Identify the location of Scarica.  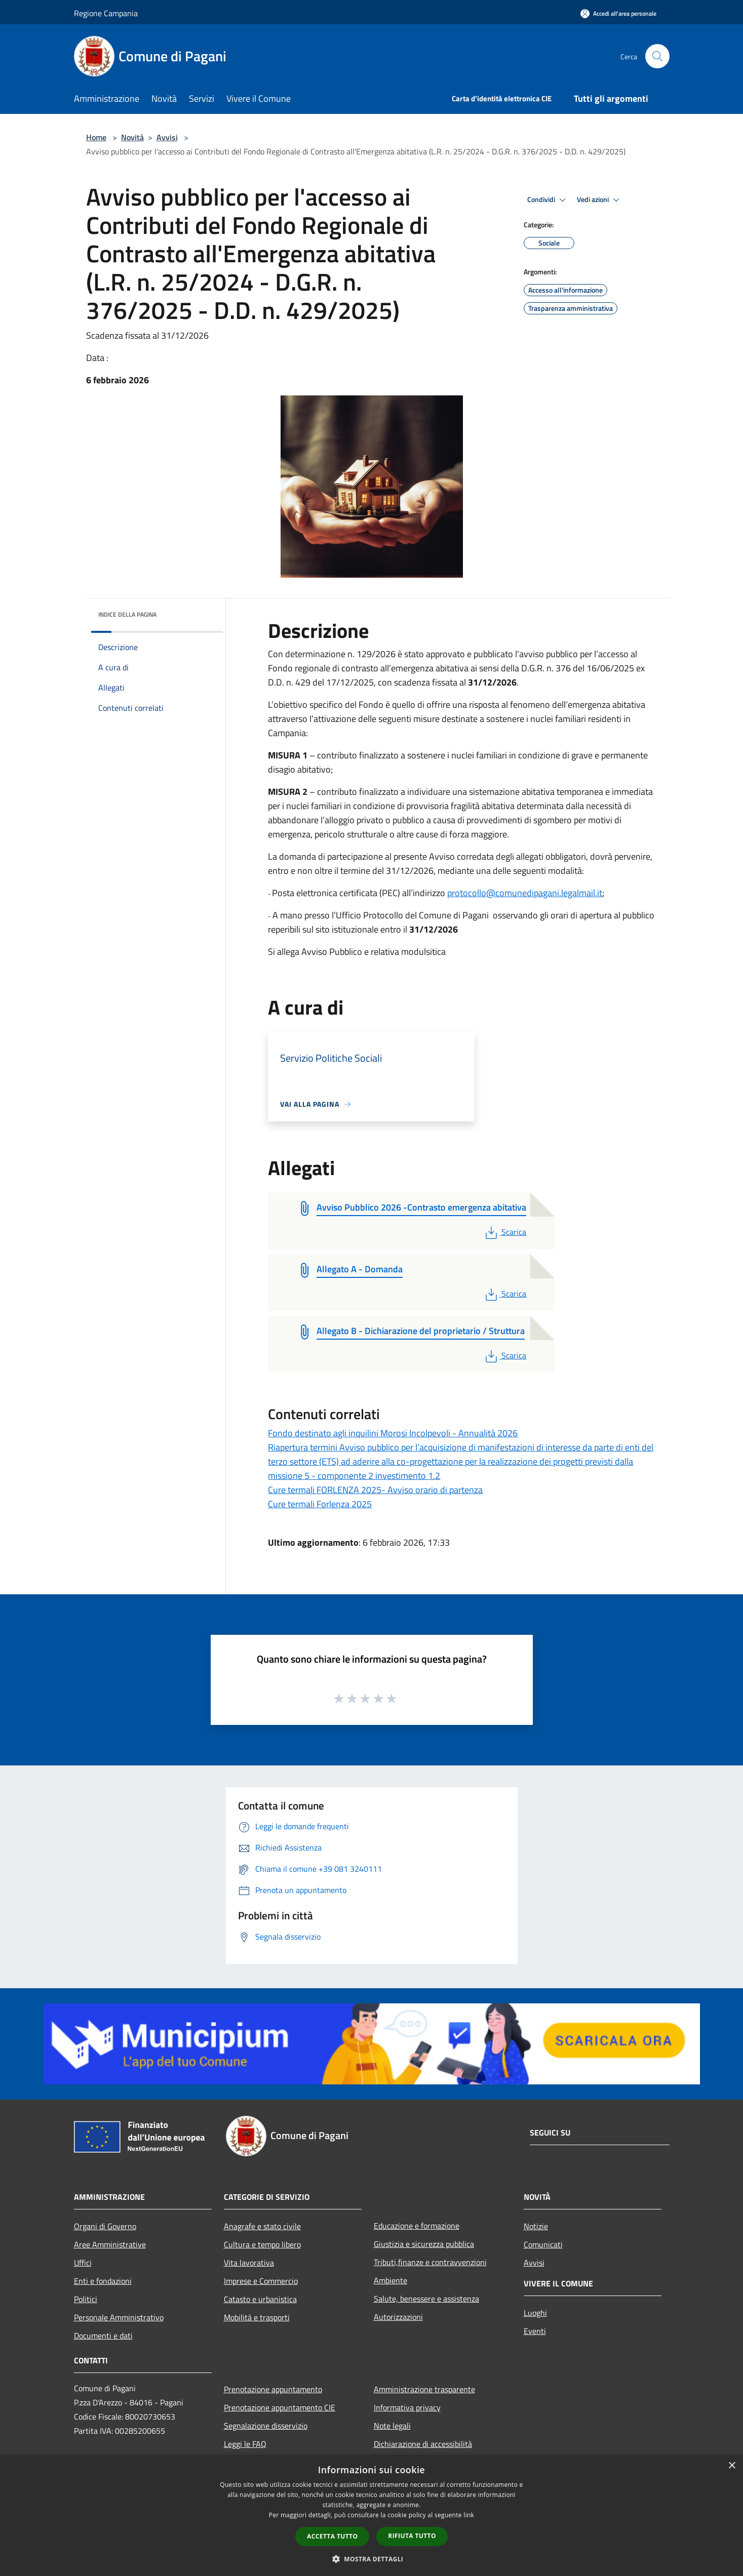
(504, 1232).